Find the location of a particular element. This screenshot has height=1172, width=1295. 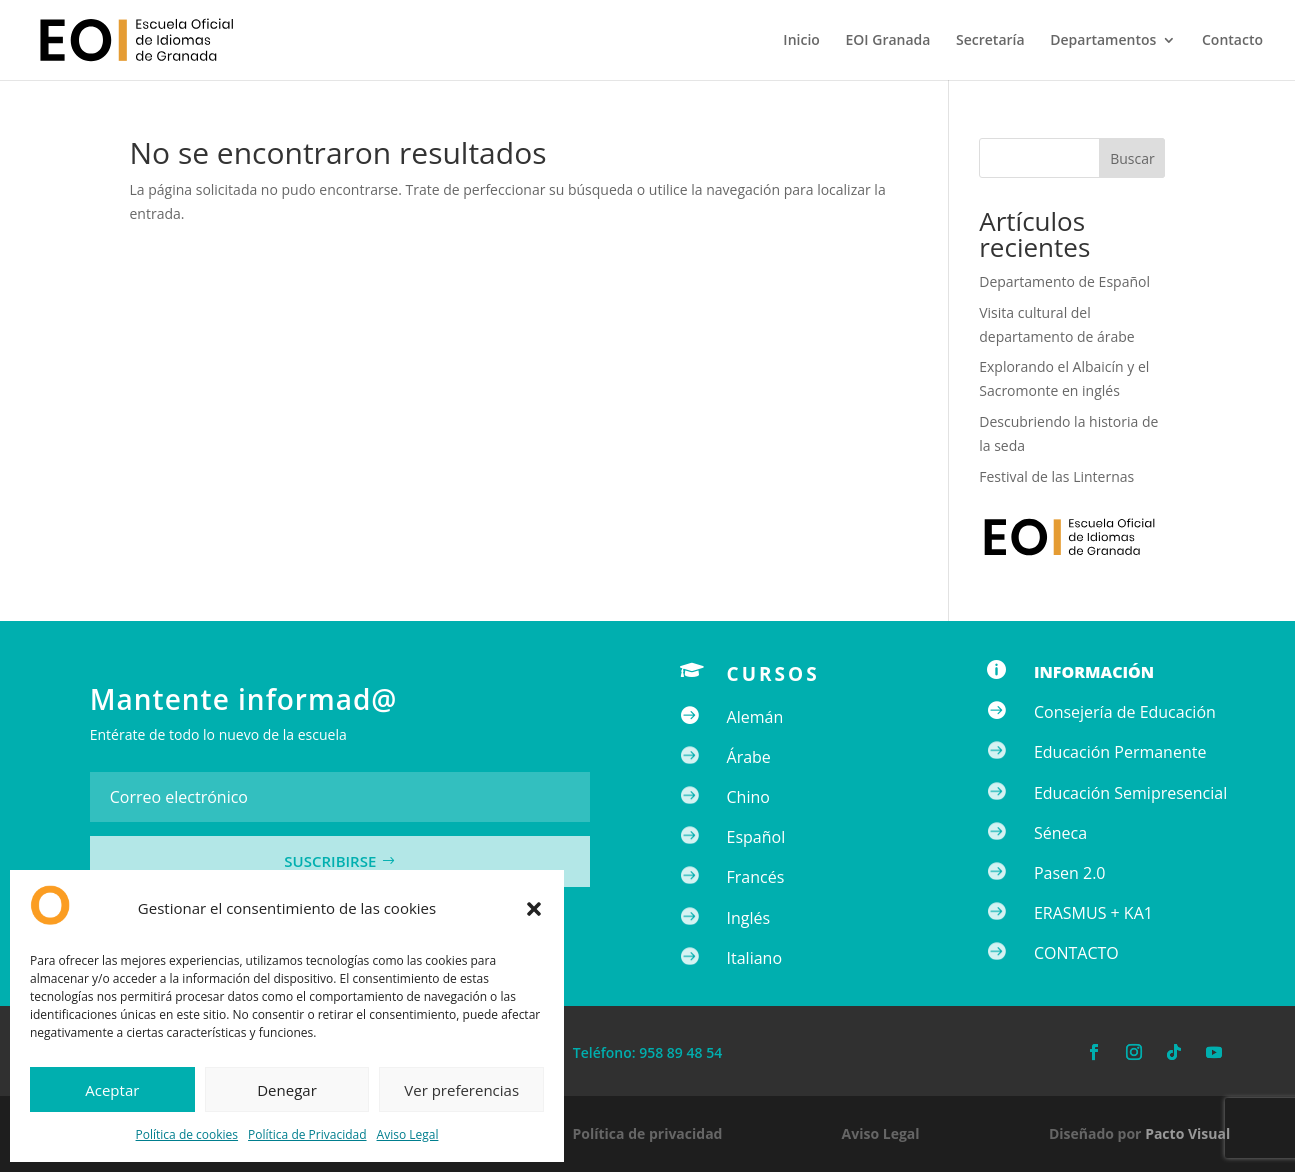

EOI Granada is located at coordinates (887, 41).